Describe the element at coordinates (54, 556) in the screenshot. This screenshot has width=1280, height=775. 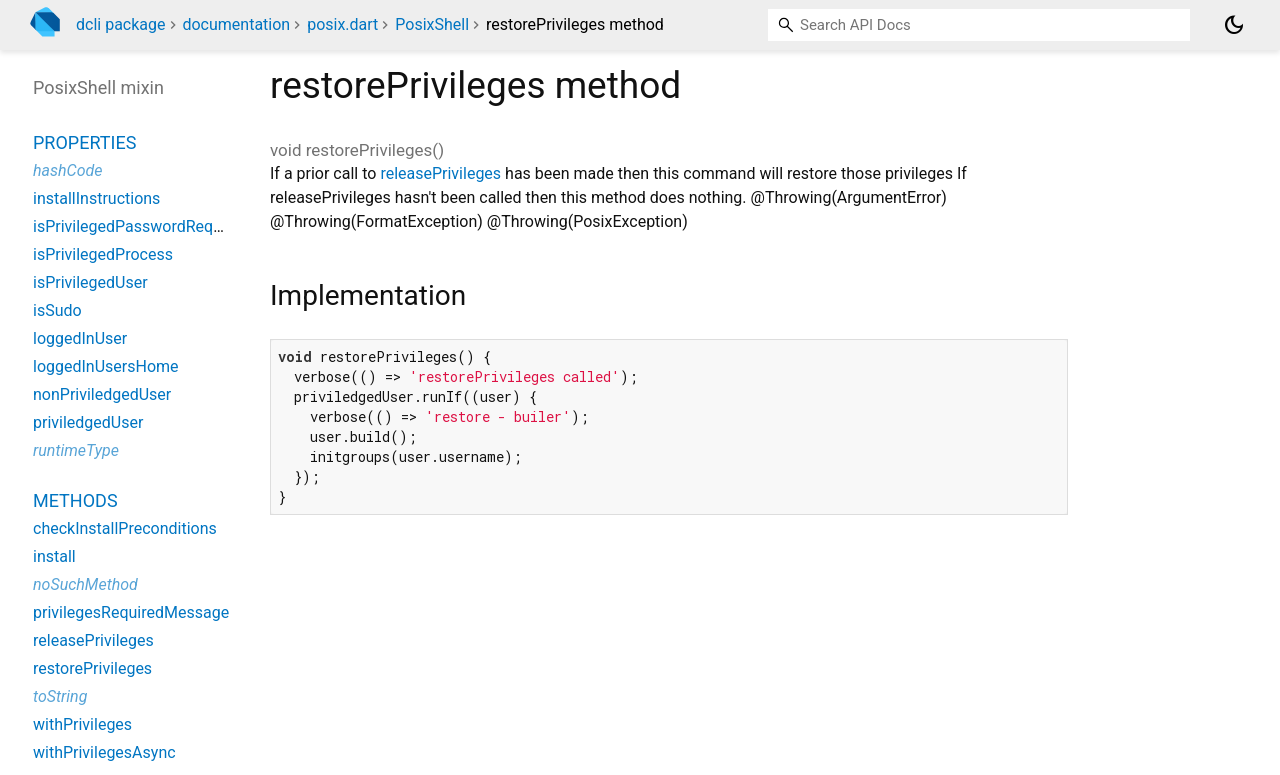
I see `install` at that location.